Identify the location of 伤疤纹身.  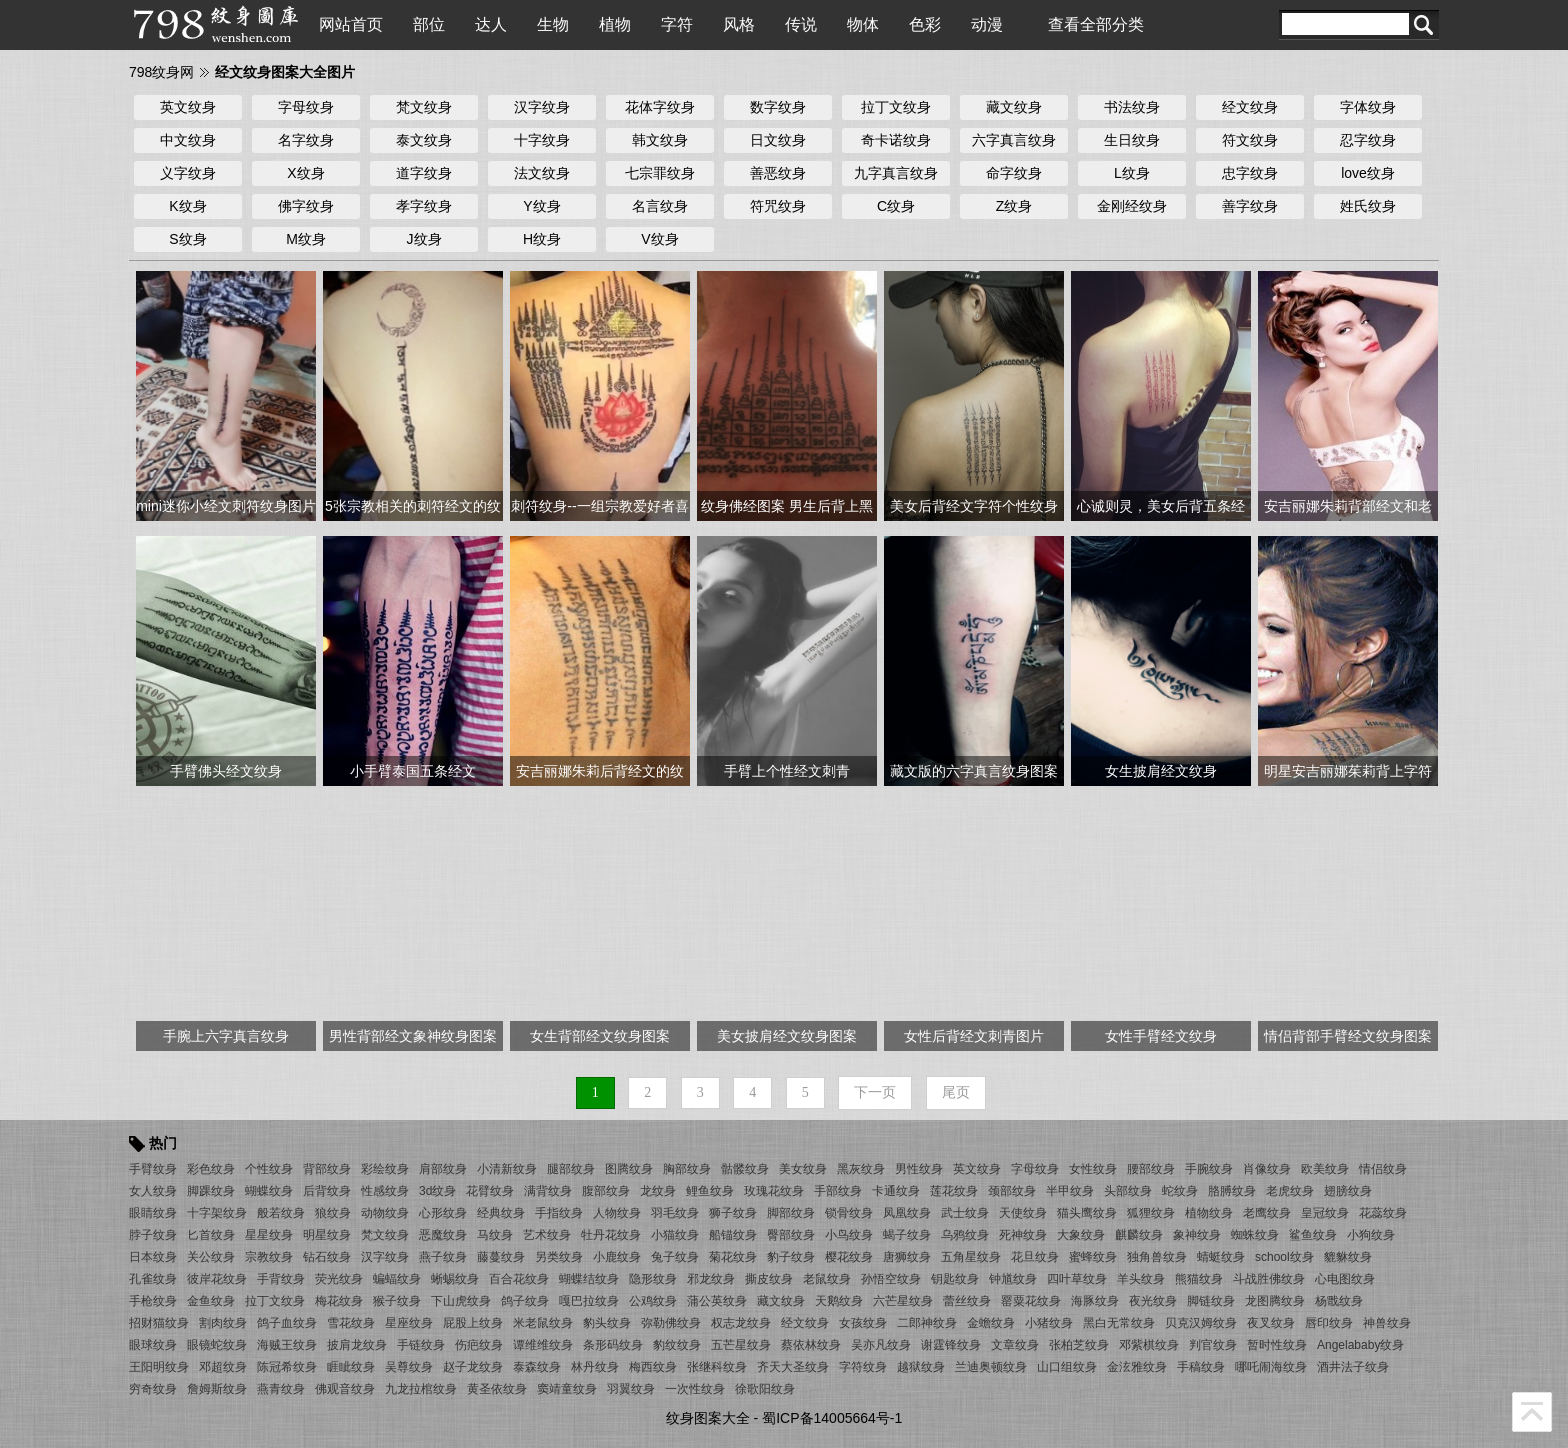
(479, 1345).